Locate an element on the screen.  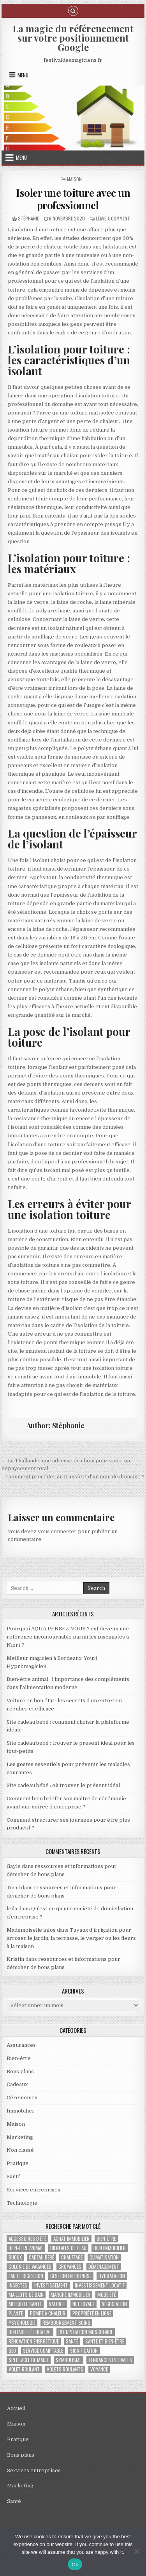
bien immobilier [bien immobilier (2 éléments)] is located at coordinates (109, 2248).